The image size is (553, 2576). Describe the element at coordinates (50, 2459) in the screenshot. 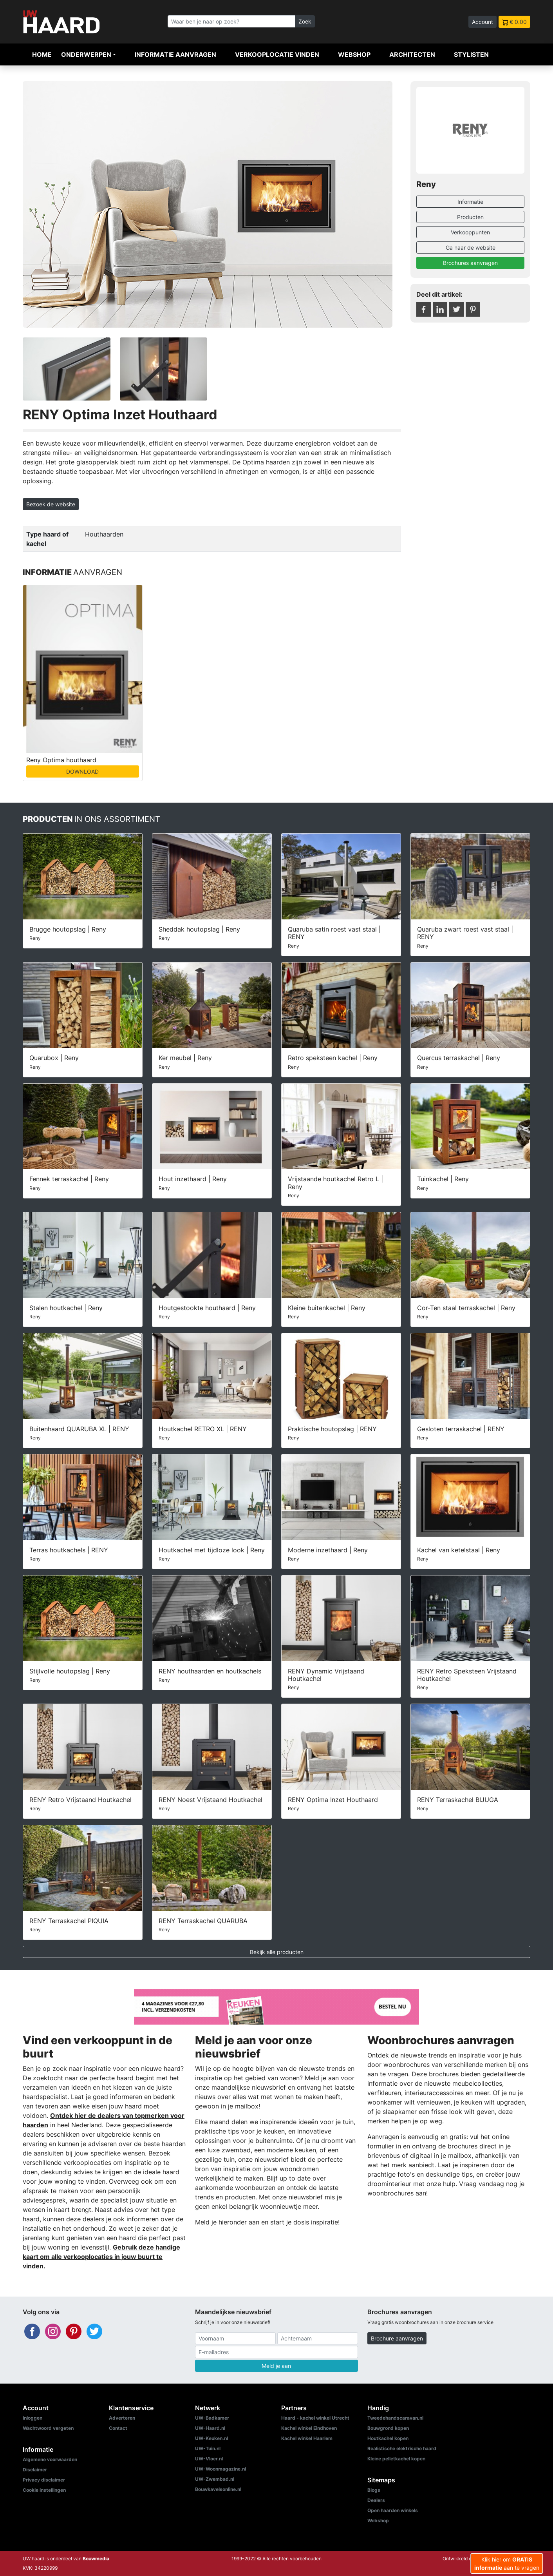

I see `Algemene voorwaarden` at that location.